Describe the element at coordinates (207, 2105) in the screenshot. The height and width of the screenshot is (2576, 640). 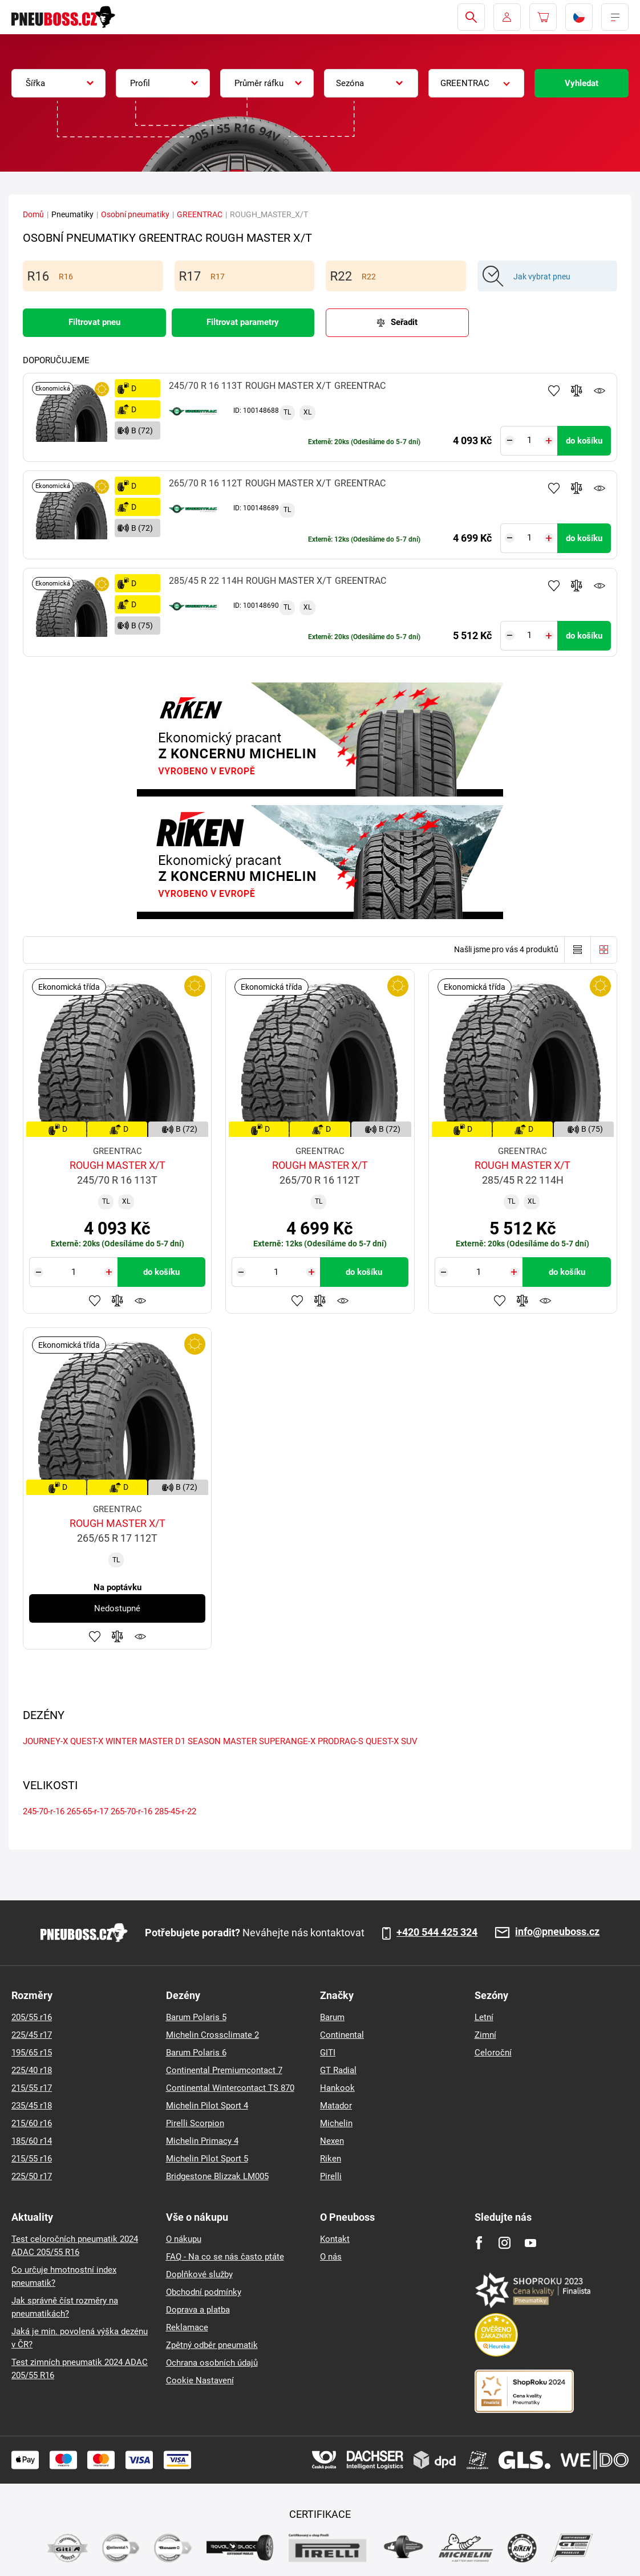
I see `Michelin Pilot Sport 4` at that location.